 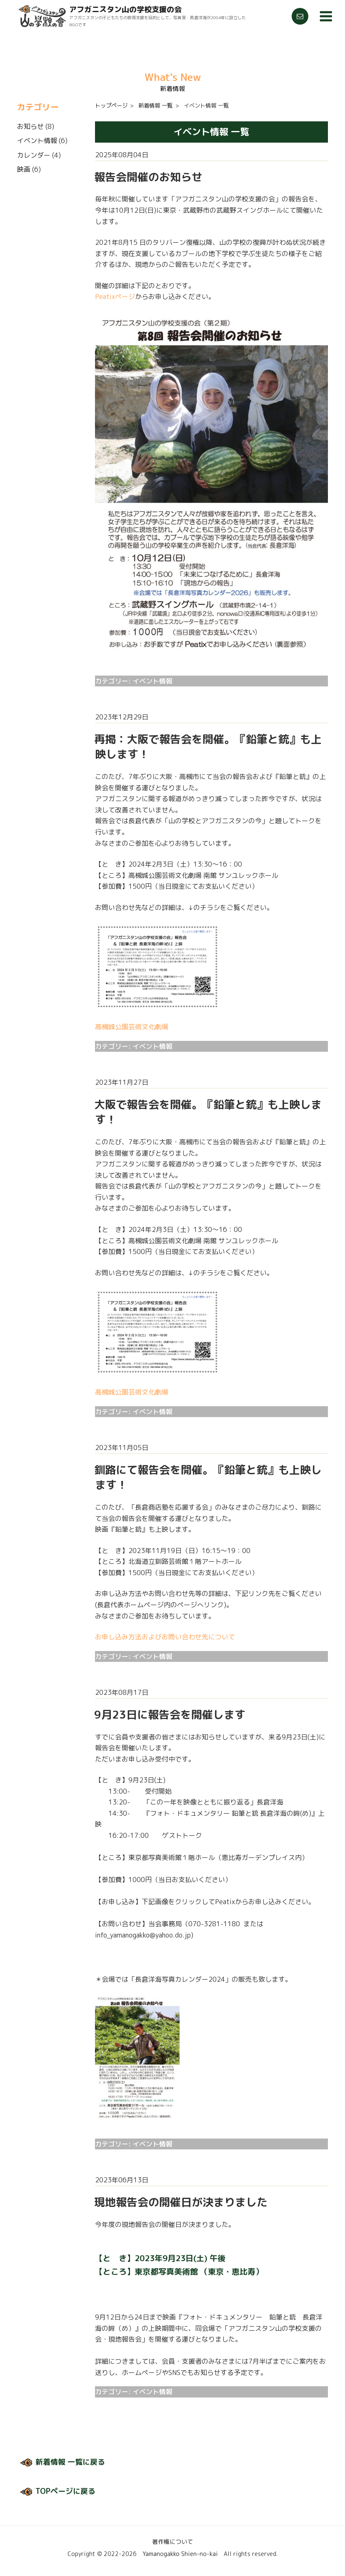 I want to click on 新着情報 一覧, so click(x=155, y=105).